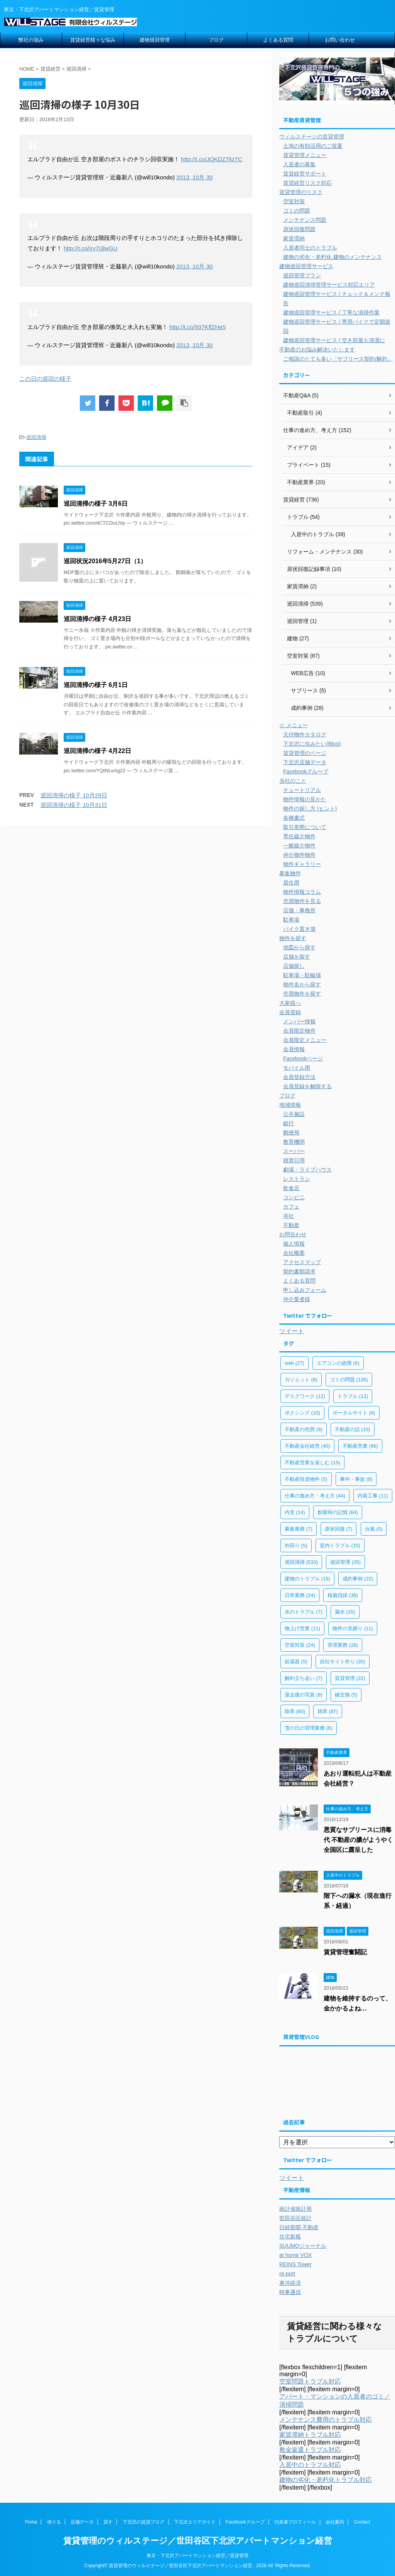 The width and height of the screenshot is (395, 2576). Describe the element at coordinates (307, 1446) in the screenshot. I see `不動産会社経営 [不動産会社経営 (40個の項目)]` at that location.